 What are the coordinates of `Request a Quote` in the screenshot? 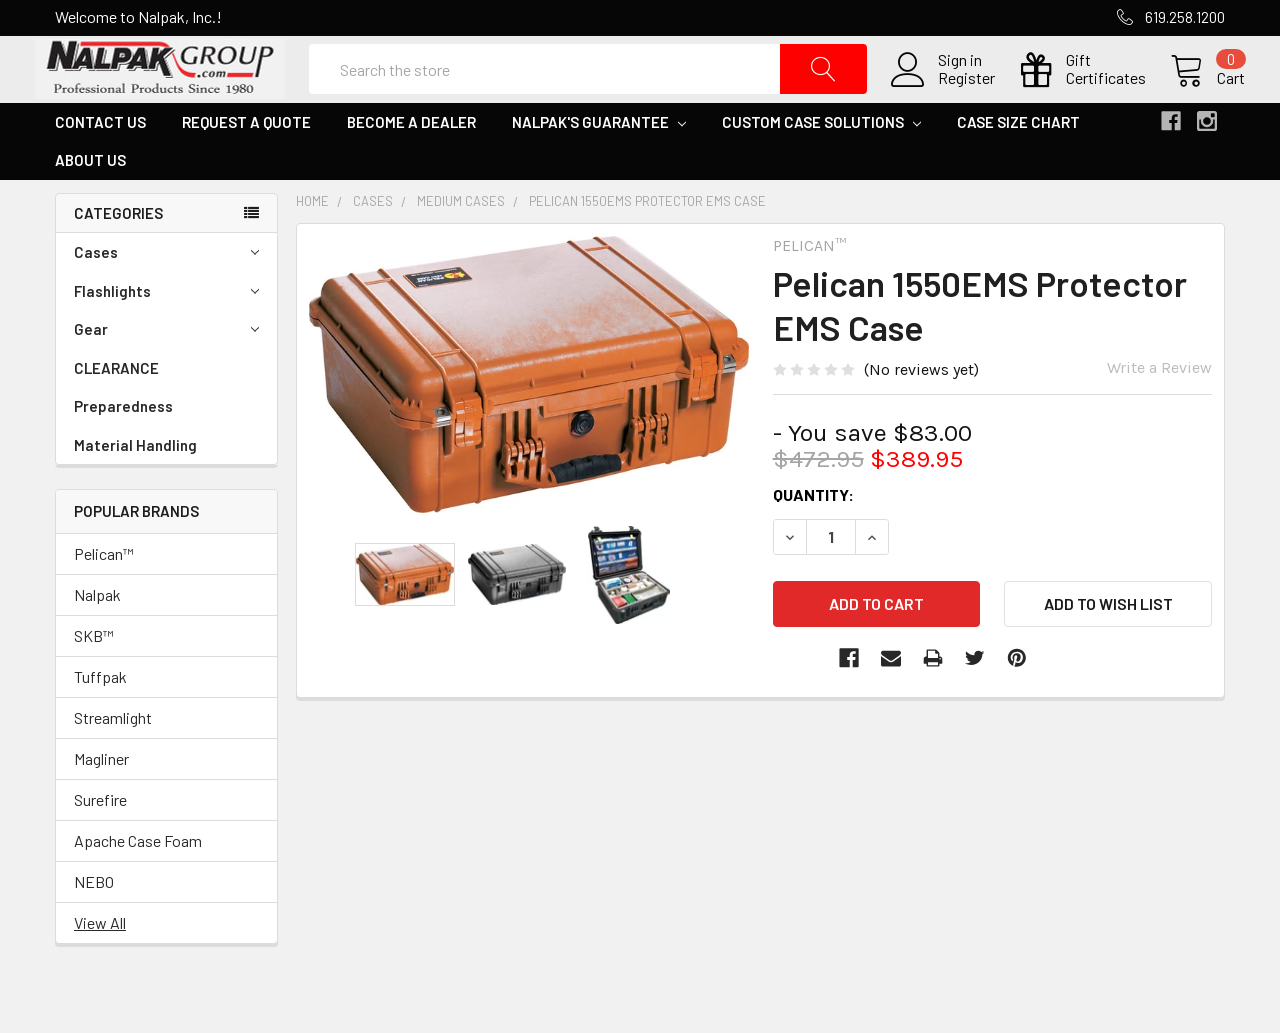 It's located at (246, 163).